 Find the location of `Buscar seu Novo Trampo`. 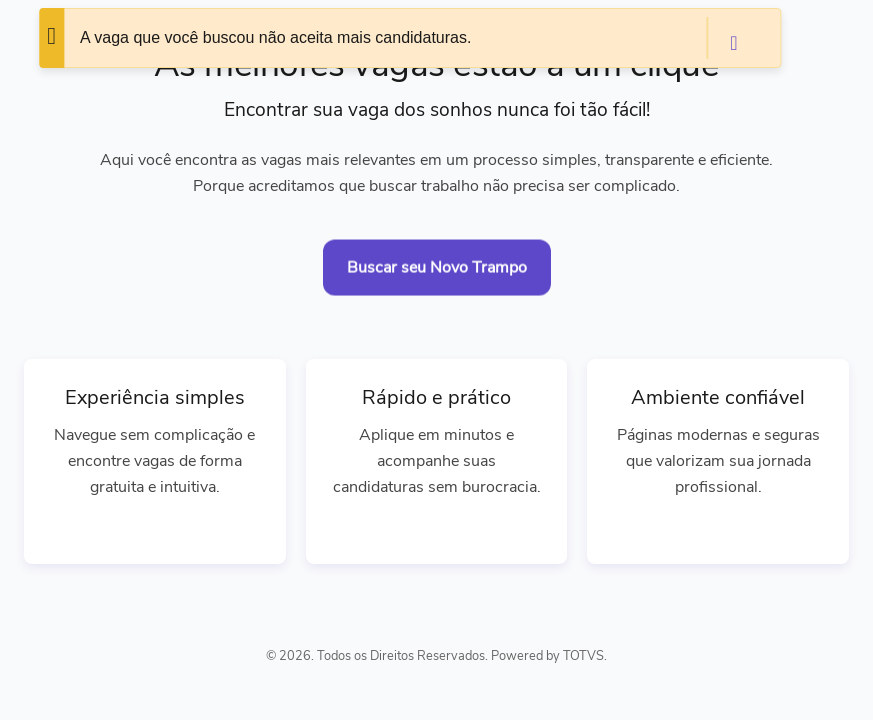

Buscar seu Novo Trampo is located at coordinates (437, 268).